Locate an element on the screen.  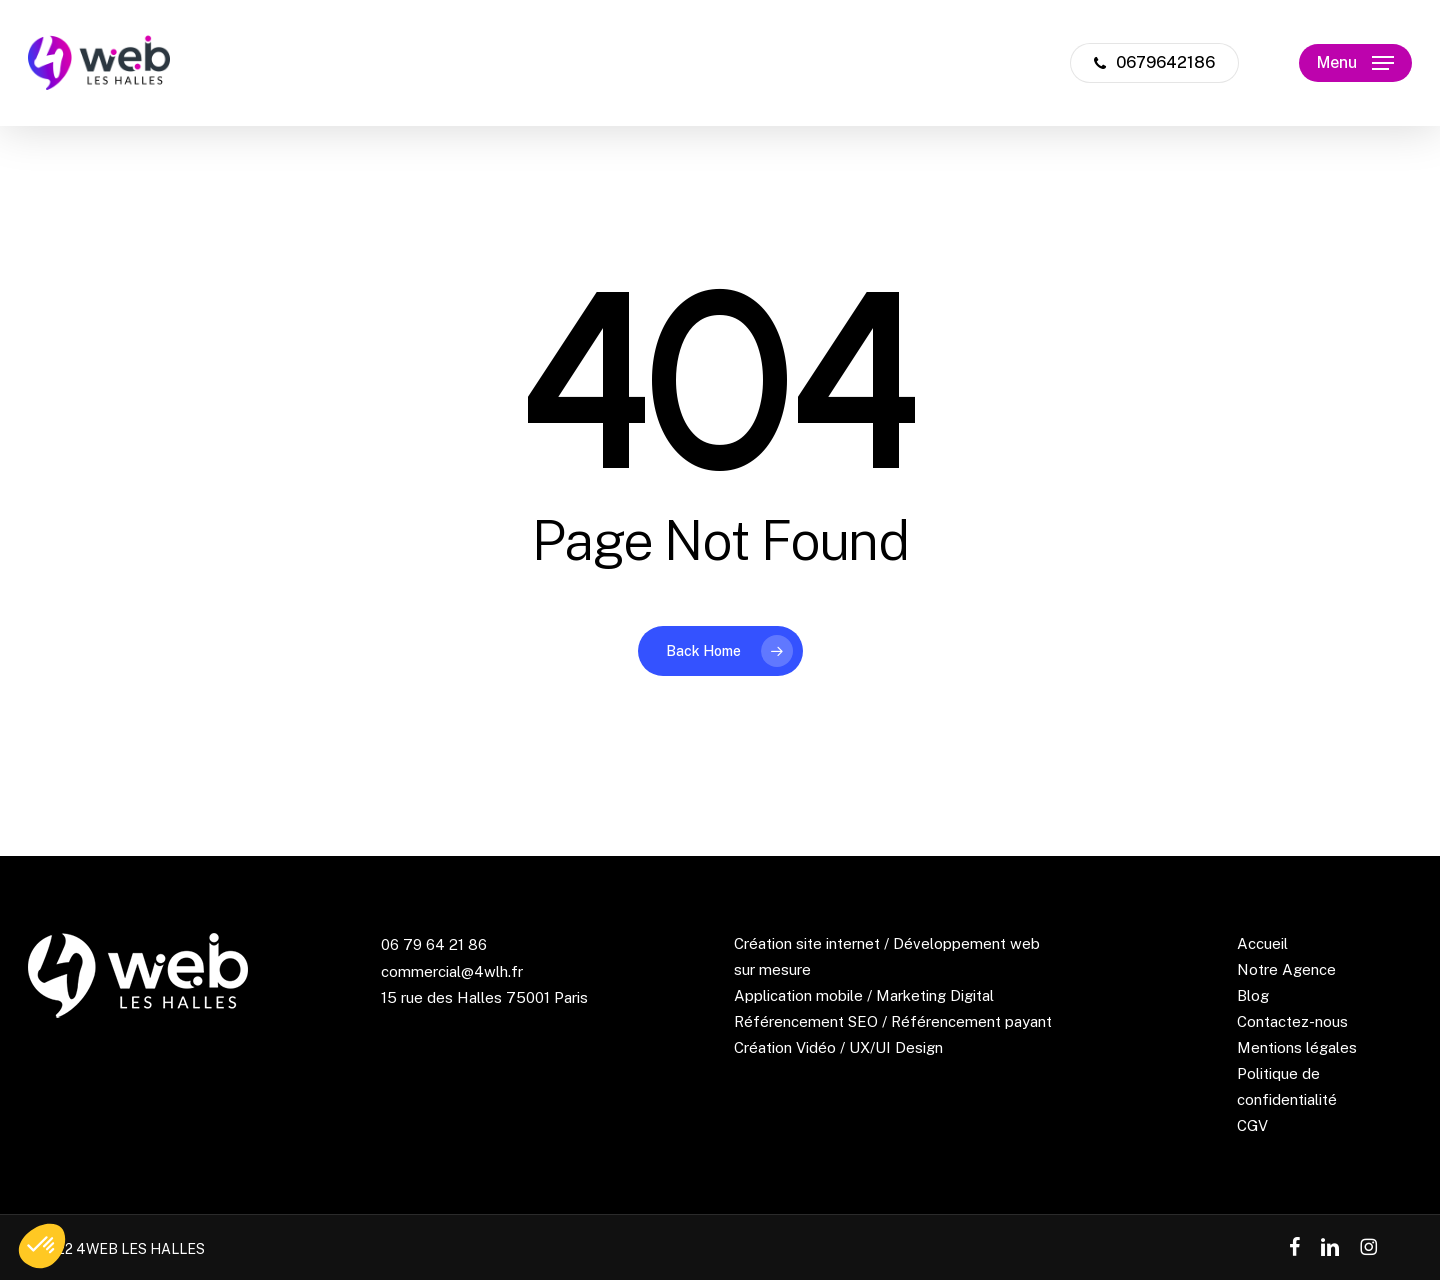
4WEB LES HALLES is located at coordinates (140, 1249).